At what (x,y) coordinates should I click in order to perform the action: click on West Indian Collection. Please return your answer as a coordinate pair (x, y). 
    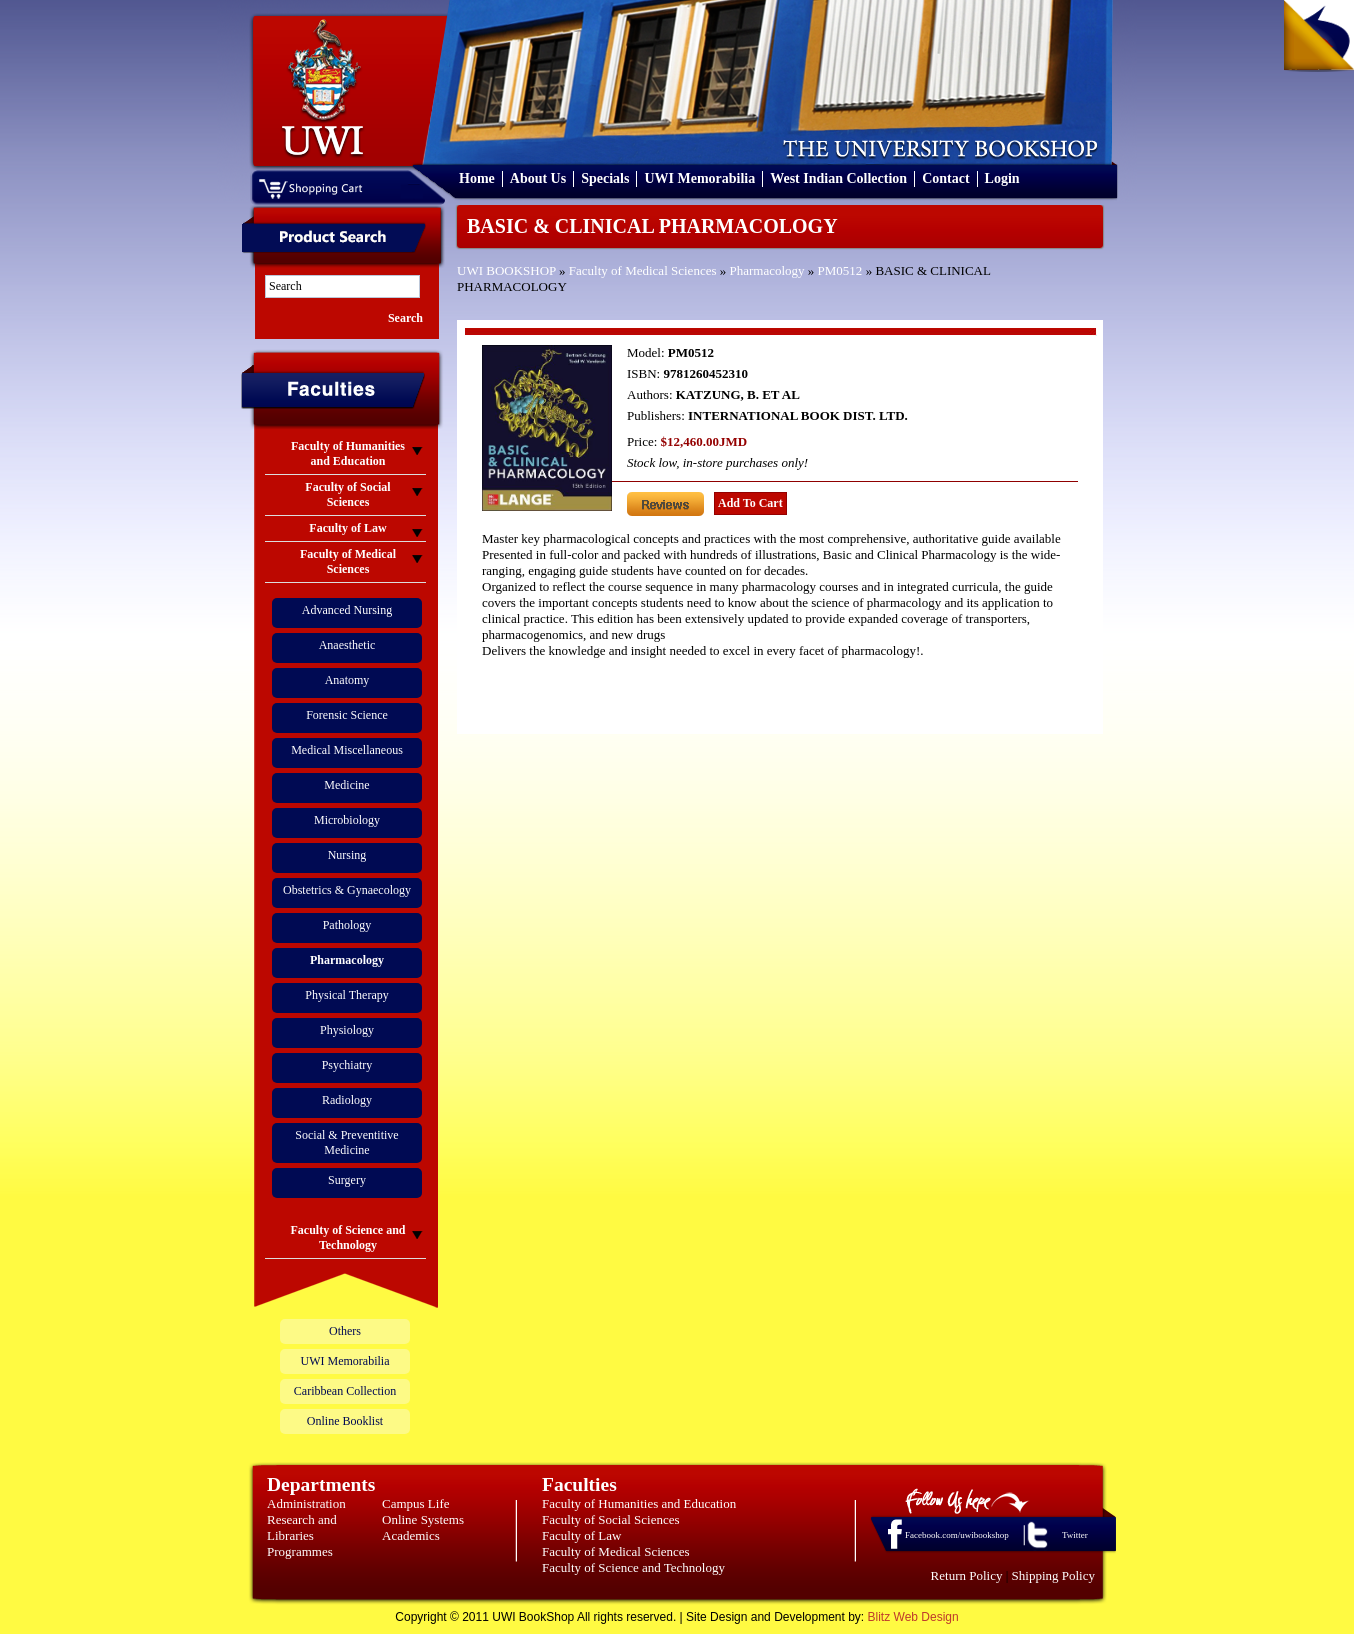
    Looking at the image, I should click on (838, 178).